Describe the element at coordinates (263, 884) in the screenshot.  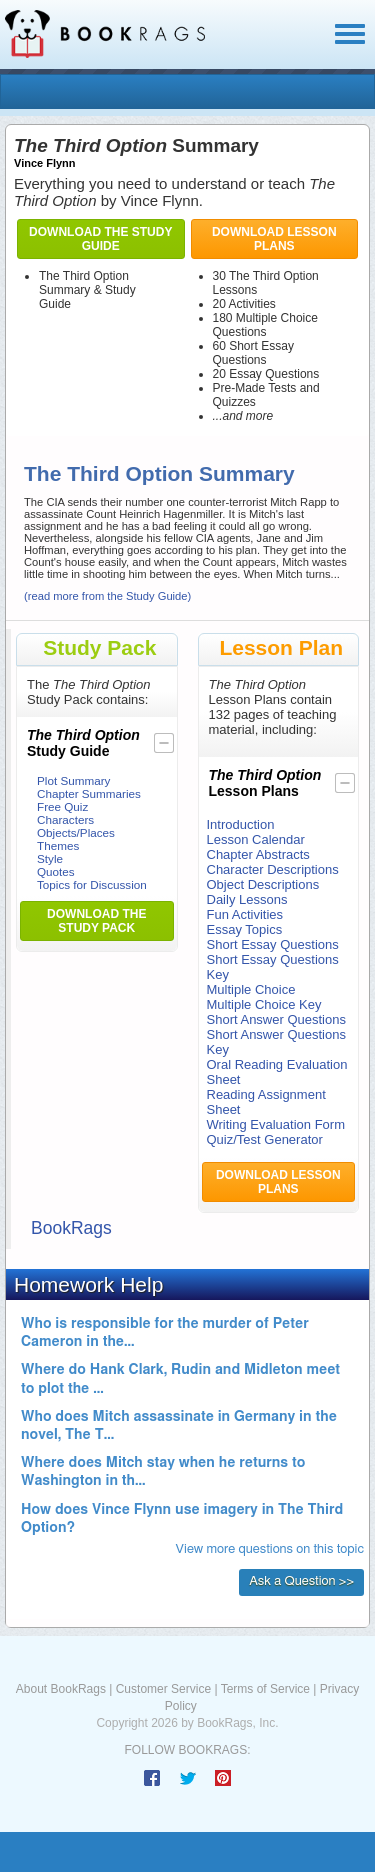
I see `Object Descriptions` at that location.